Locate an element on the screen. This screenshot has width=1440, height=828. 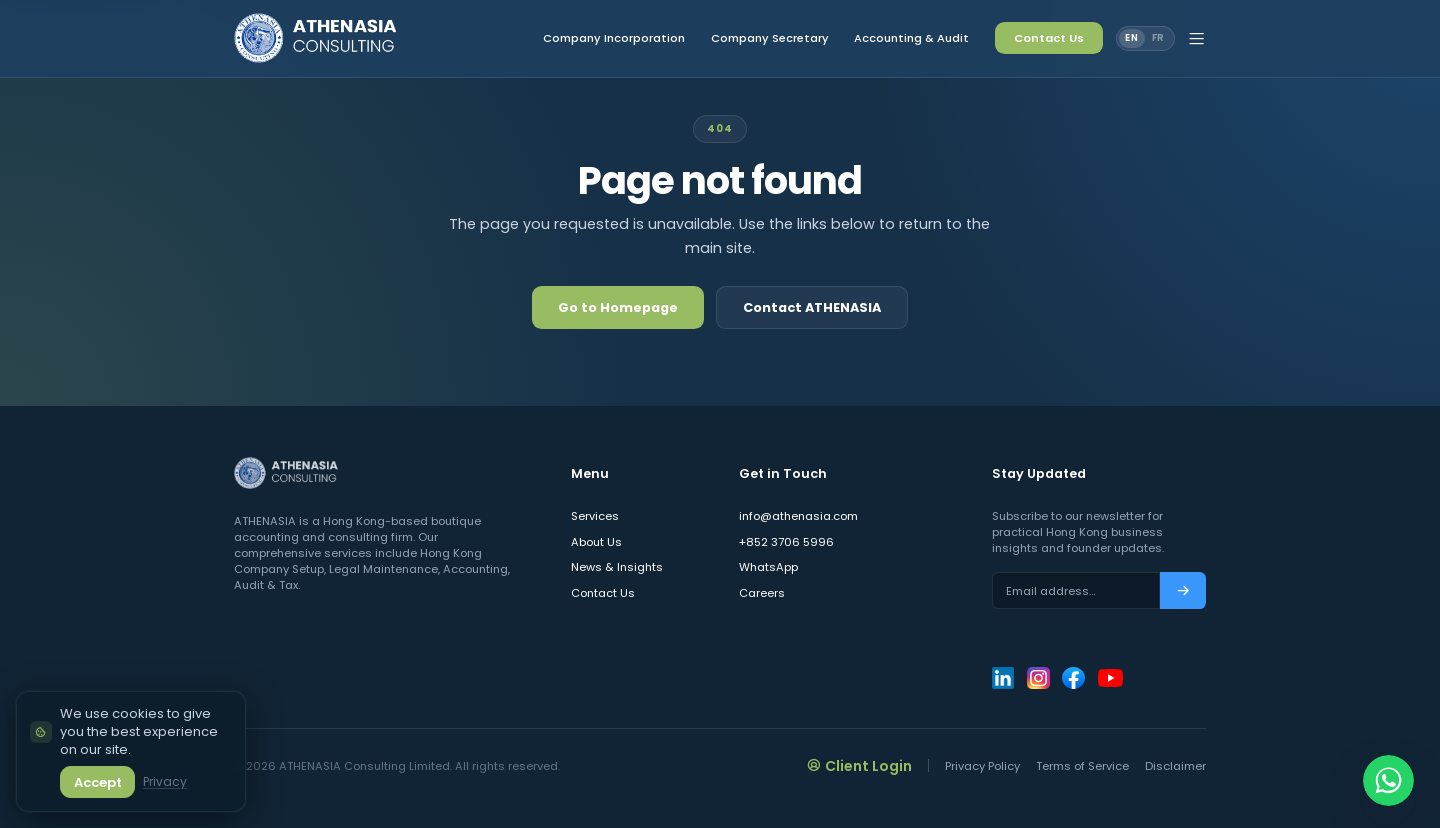
[Chat on WhatsApp] is located at coordinates (1388, 776).